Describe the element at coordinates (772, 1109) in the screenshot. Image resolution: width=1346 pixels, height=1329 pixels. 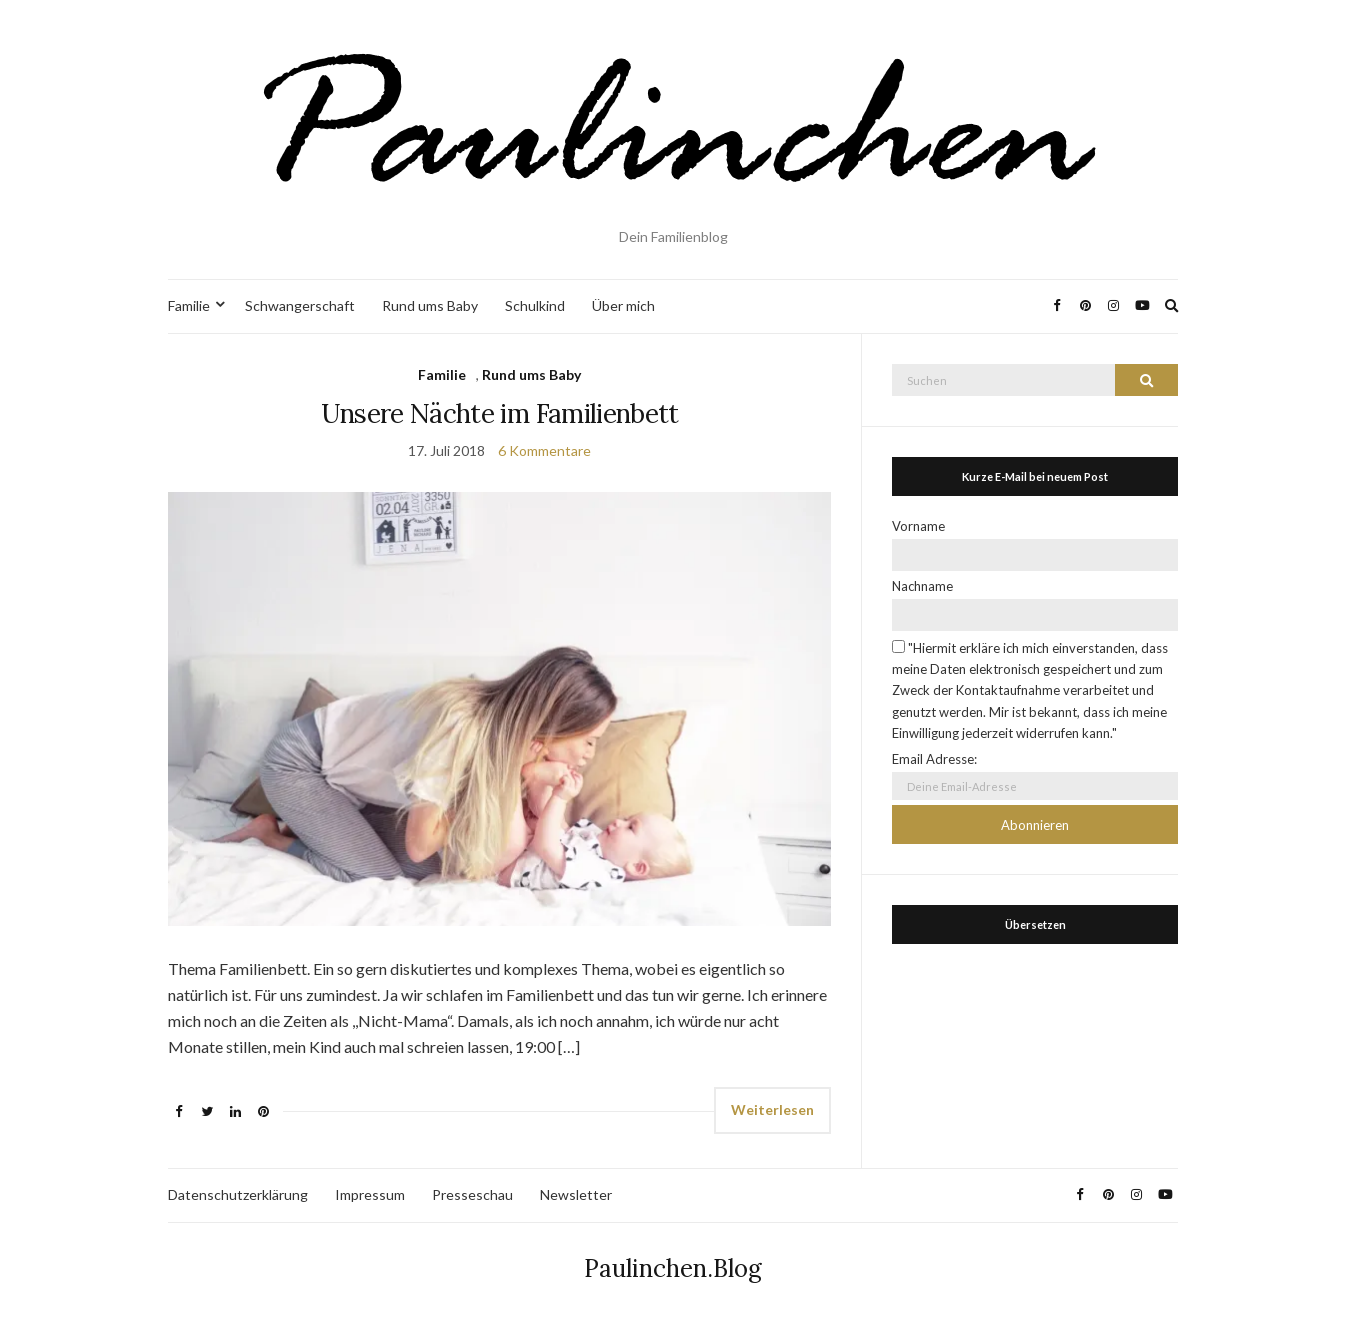
I see `Weiterlesen` at that location.